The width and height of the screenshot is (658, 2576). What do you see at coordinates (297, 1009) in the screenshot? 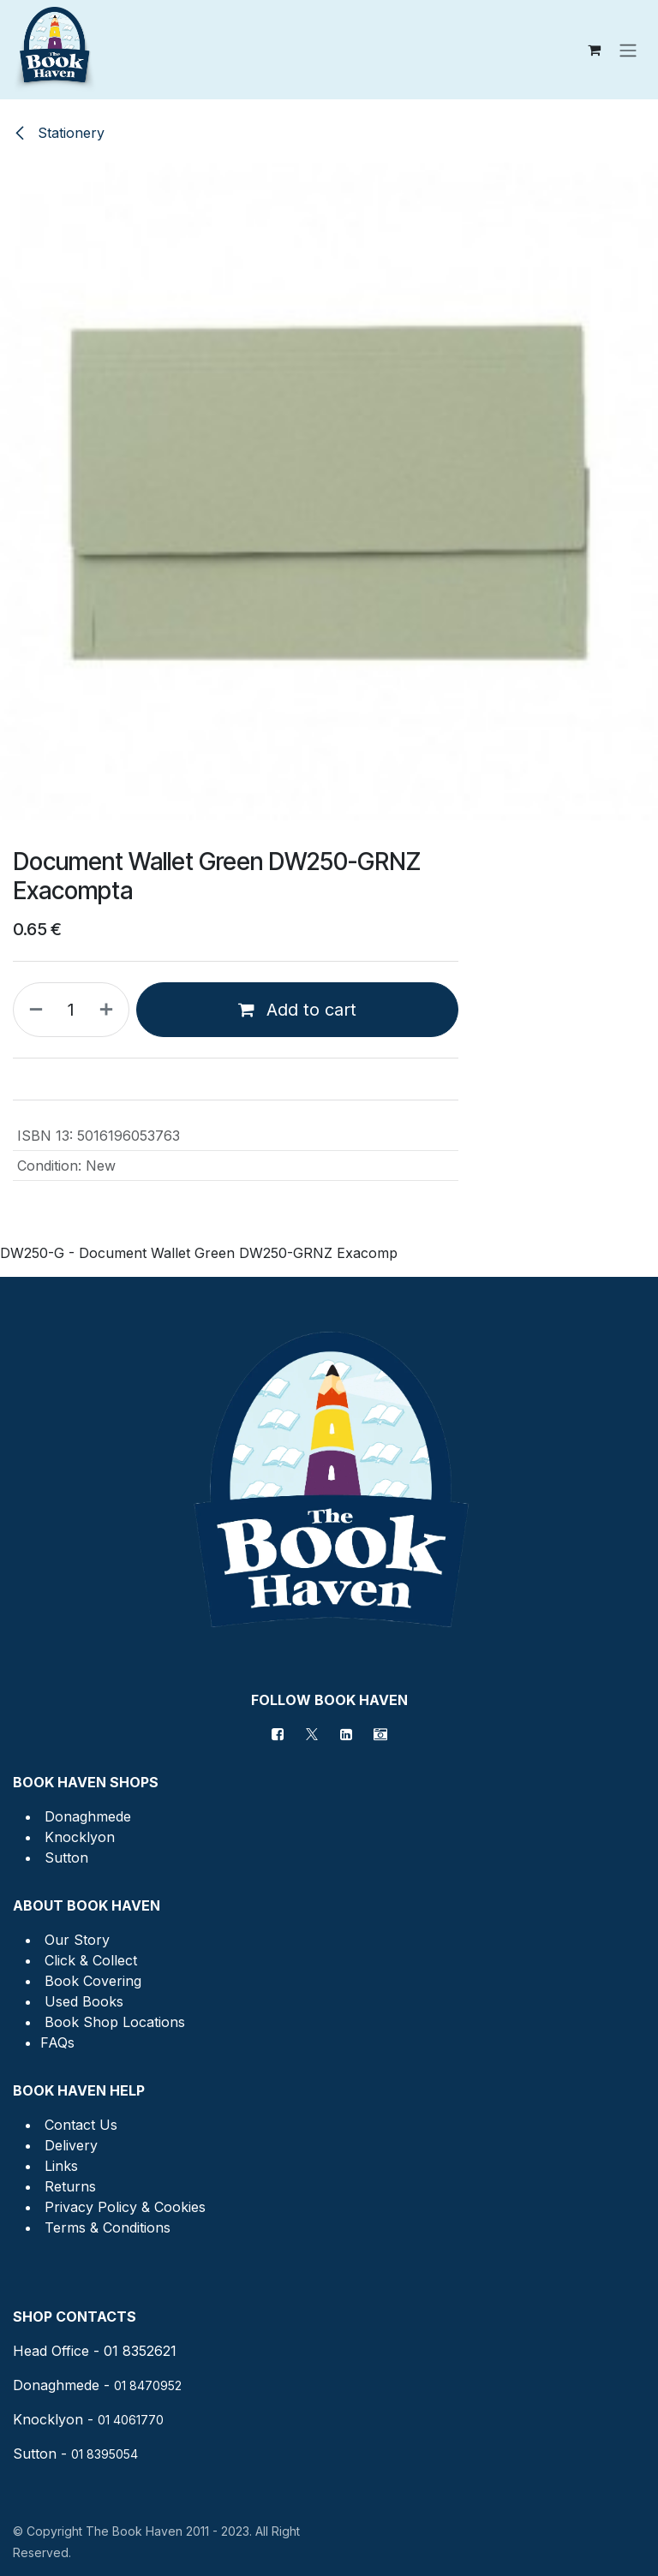
I see `Add to cart [button]` at bounding box center [297, 1009].